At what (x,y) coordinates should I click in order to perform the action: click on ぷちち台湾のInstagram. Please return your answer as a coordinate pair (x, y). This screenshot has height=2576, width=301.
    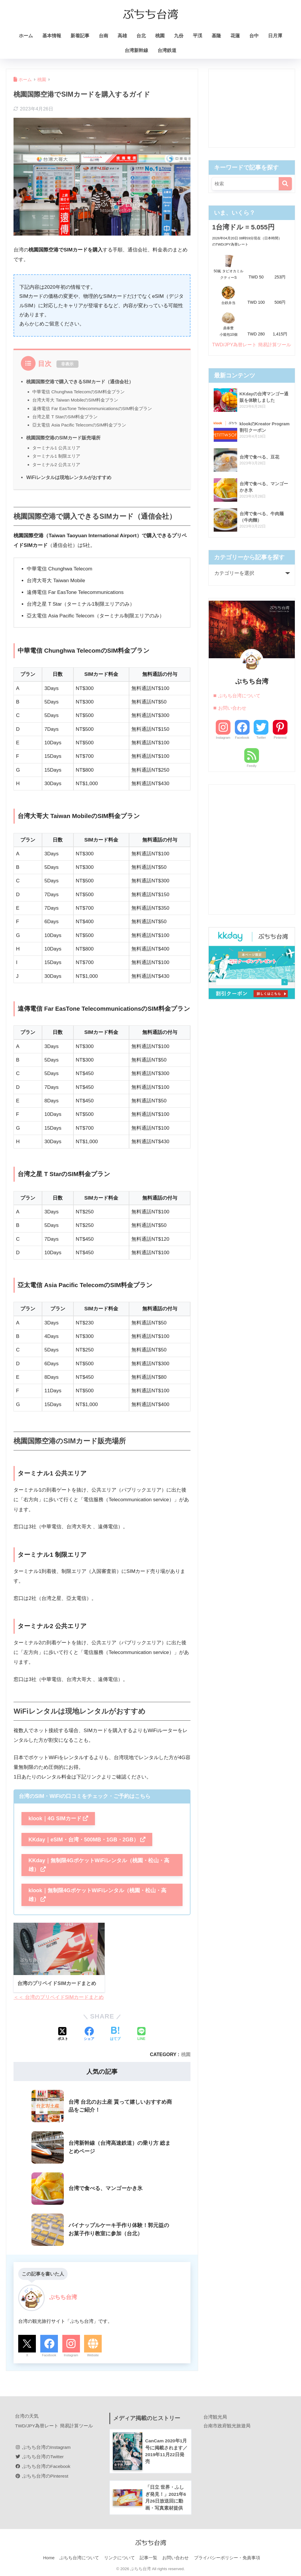
    Looking at the image, I should click on (43, 2447).